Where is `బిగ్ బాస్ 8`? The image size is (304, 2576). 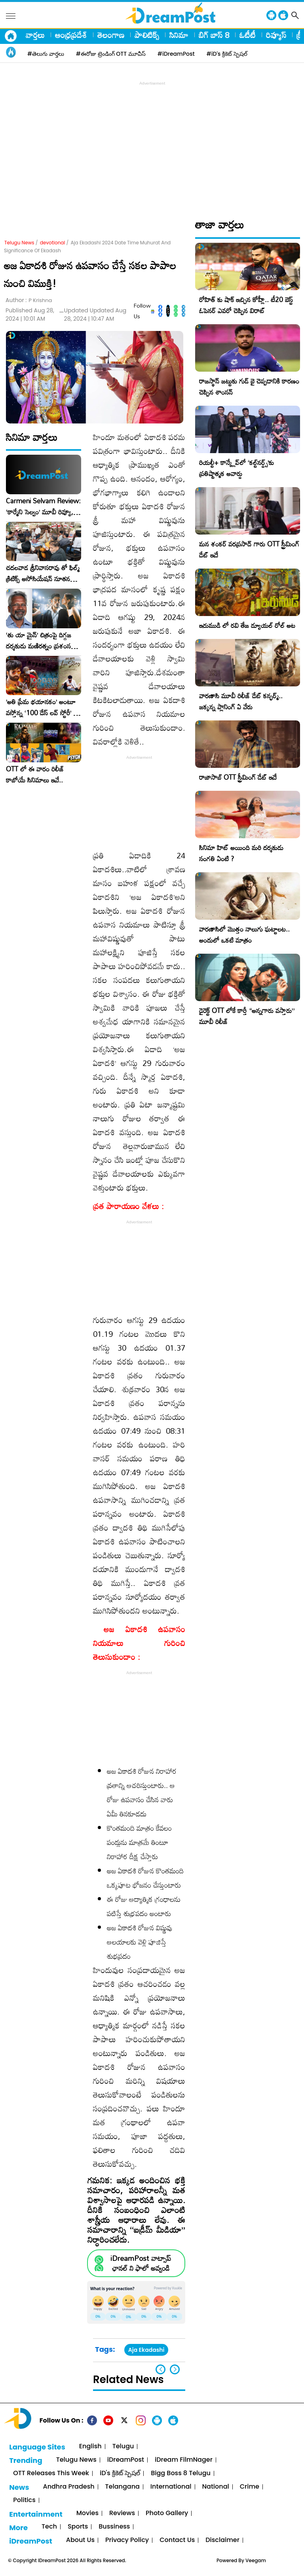 బిగ్ బాస్ 8 is located at coordinates (214, 35).